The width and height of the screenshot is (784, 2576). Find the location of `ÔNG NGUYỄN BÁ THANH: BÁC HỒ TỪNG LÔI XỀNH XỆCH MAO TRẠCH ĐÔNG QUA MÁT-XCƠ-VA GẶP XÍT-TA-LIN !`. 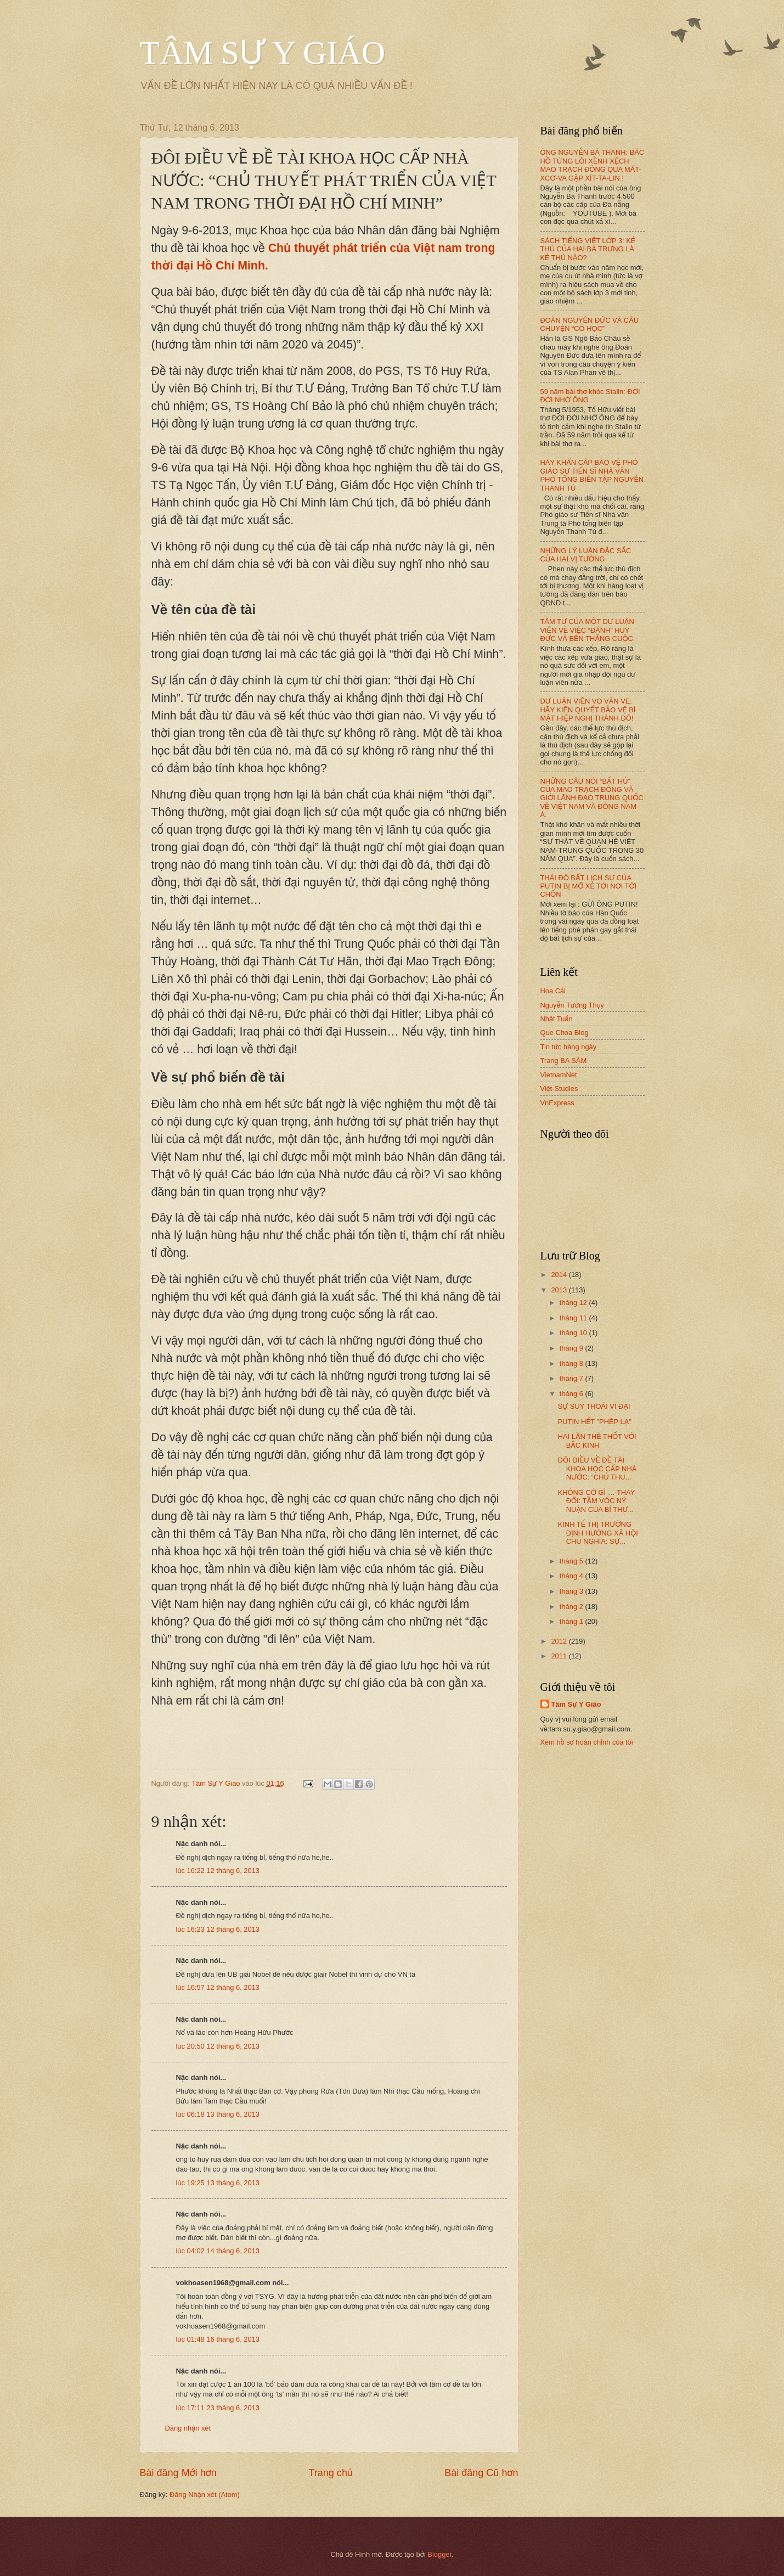

ÔNG NGUYỄN BÁ THANH: BÁC HỒ TỪNG LÔI XỀNH XỆCH MAO TRẠCH ĐÔNG QUA MÁT-XCƠ-VA GẶP XÍT-TA-LIN ! is located at coordinates (592, 165).